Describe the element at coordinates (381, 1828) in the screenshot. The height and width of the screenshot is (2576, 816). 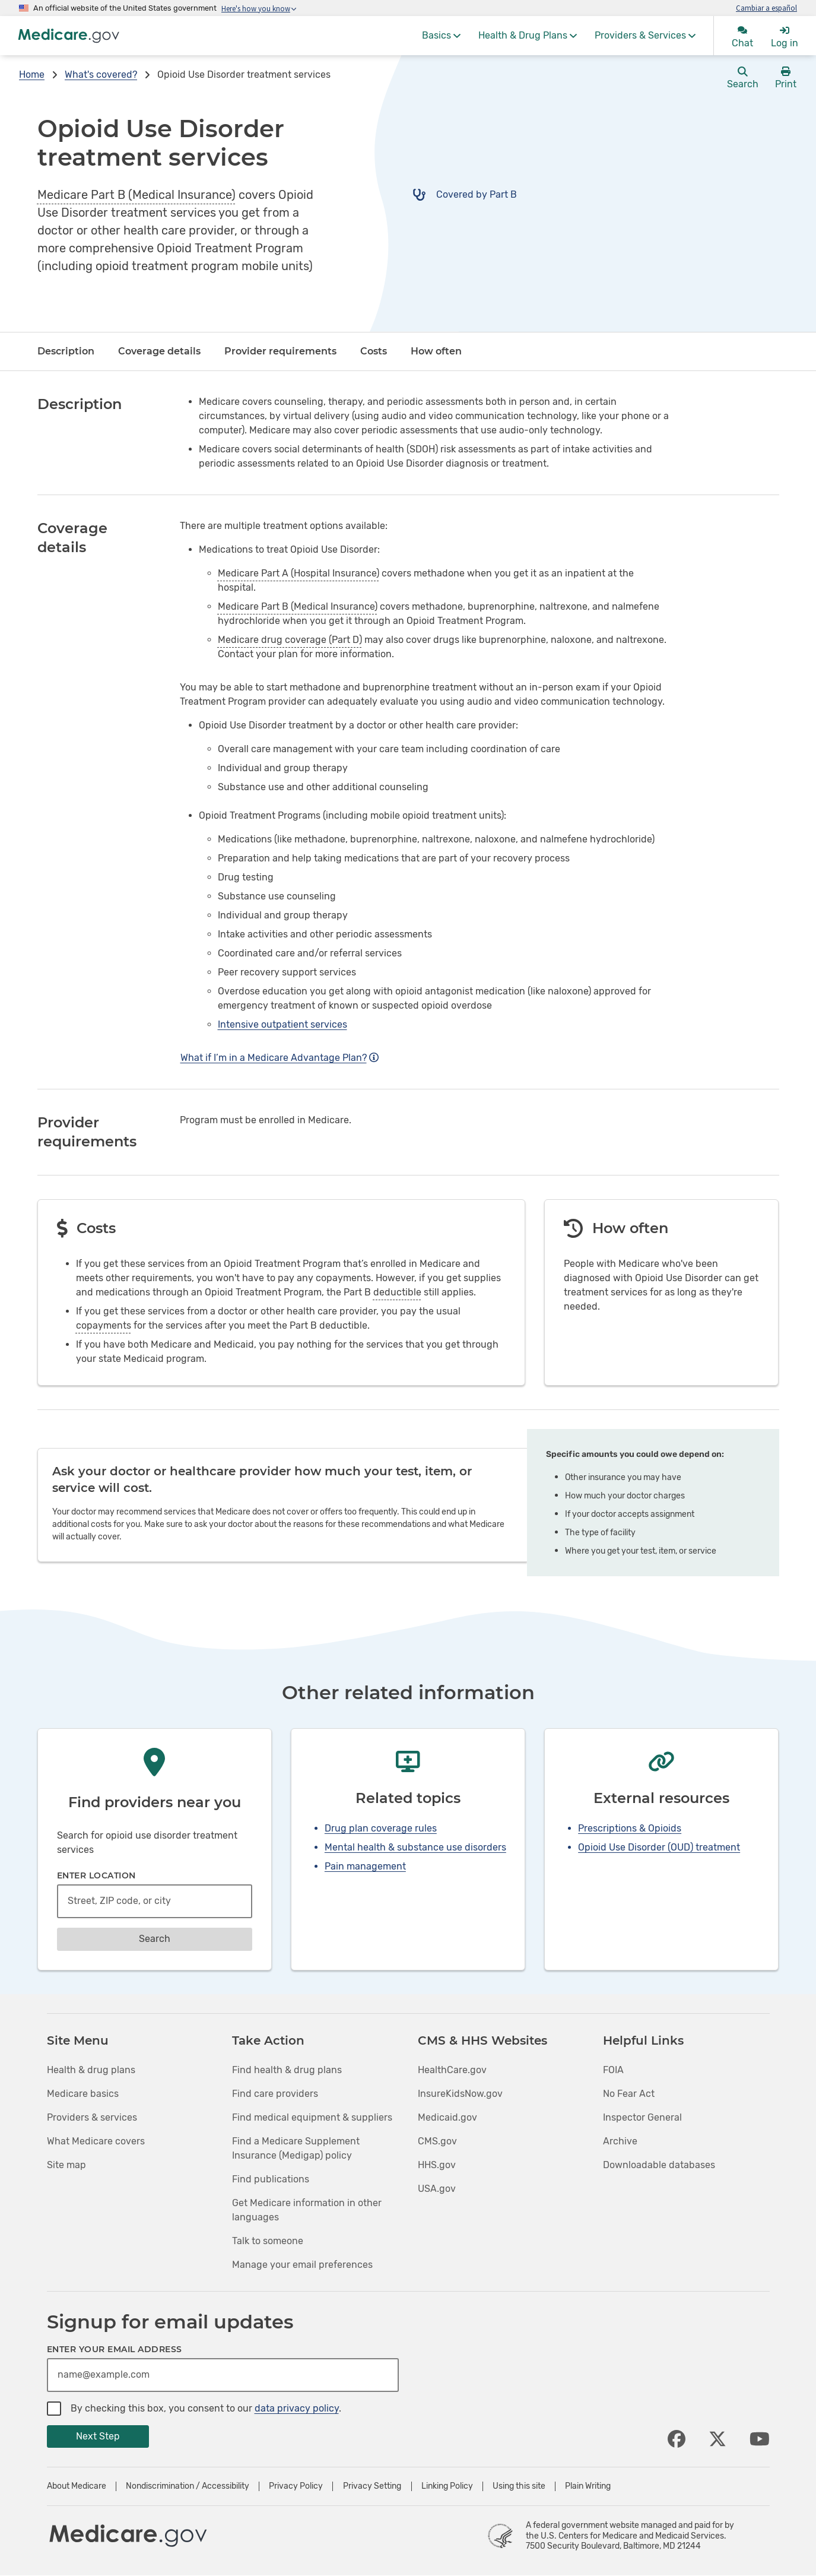
I see `Drug plan coverage rules` at that location.